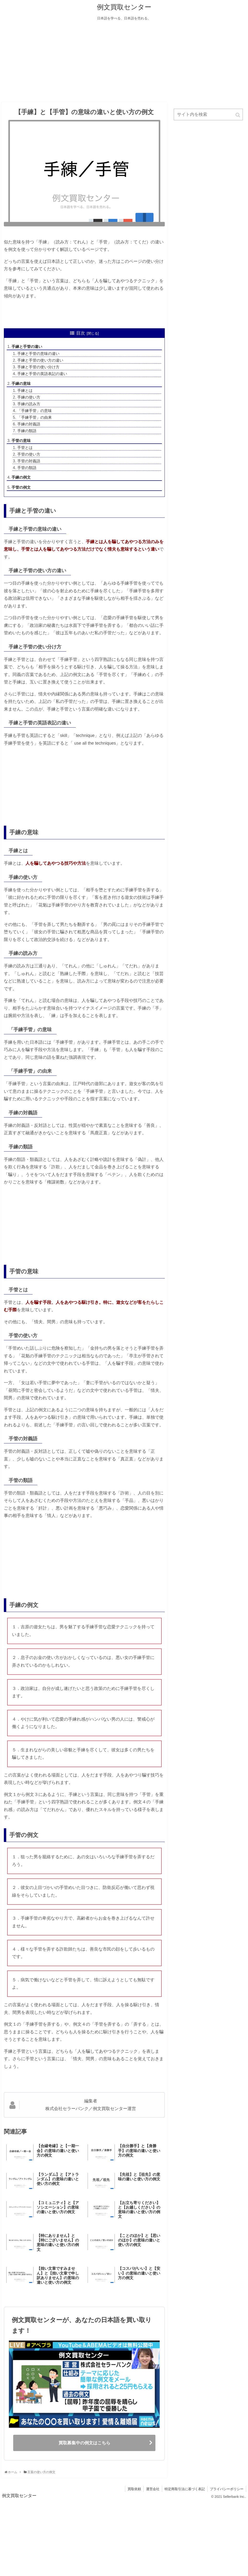 The image size is (248, 2576). I want to click on 買取募集中の例文はこちら, so click(84, 2446).